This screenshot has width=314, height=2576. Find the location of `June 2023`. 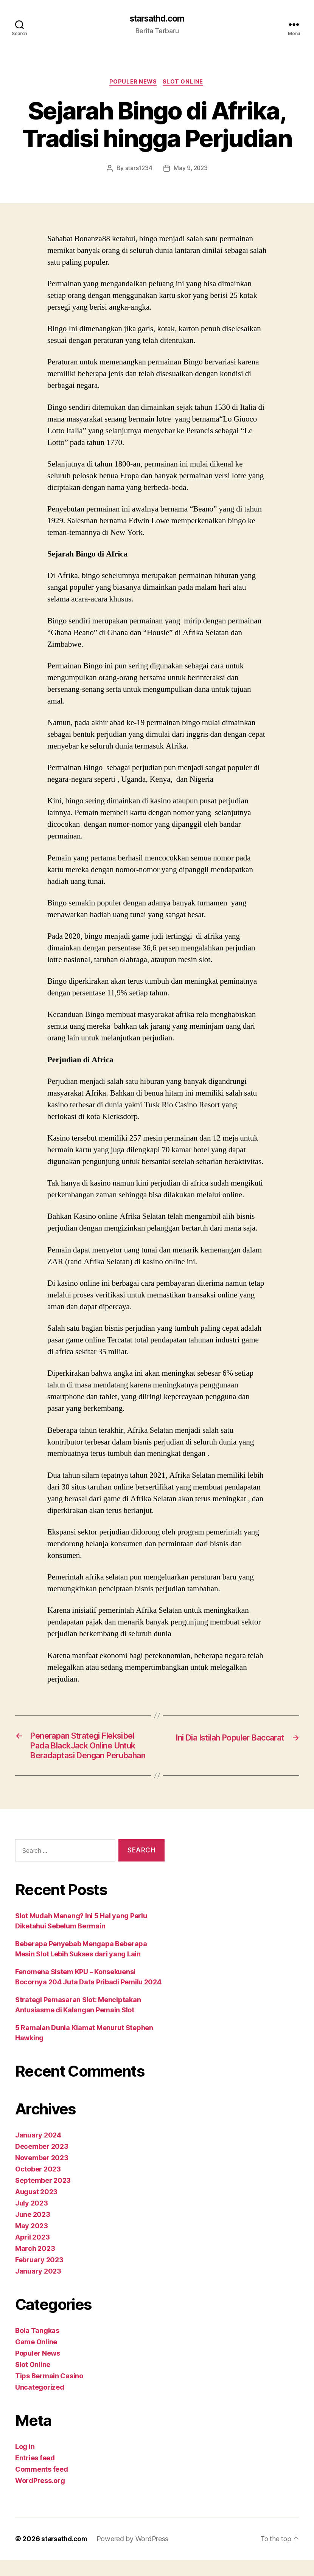

June 2023 is located at coordinates (32, 2230).